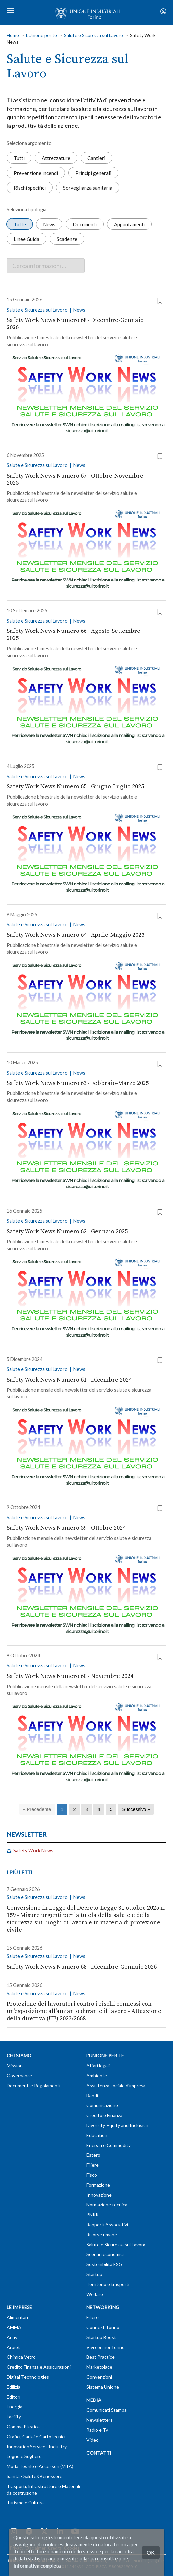  Describe the element at coordinates (106, 2204) in the screenshot. I see `Normazione tecnica` at that location.